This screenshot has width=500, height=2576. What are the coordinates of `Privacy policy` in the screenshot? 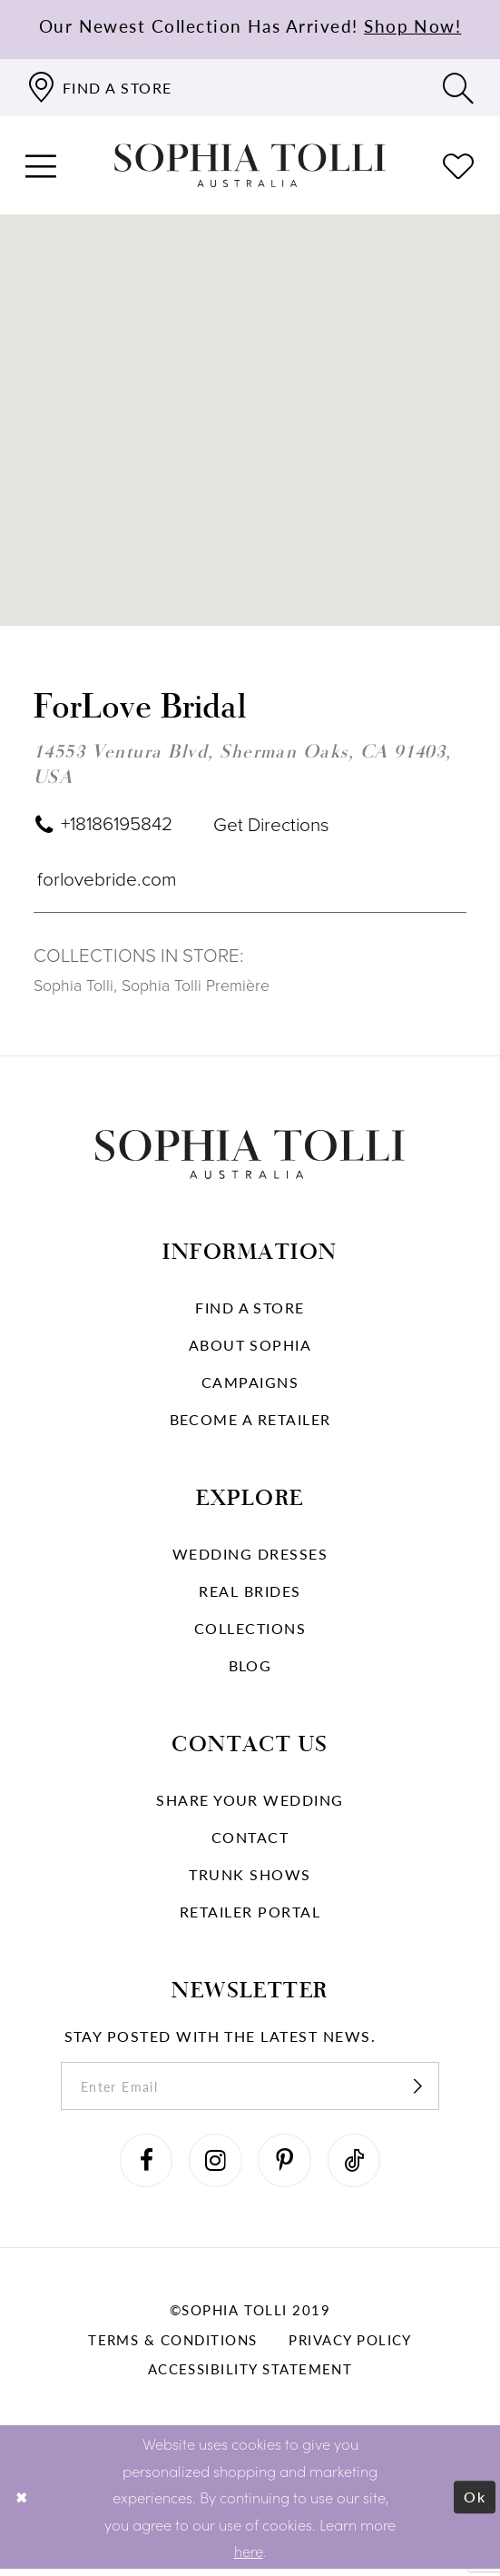 It's located at (350, 2347).